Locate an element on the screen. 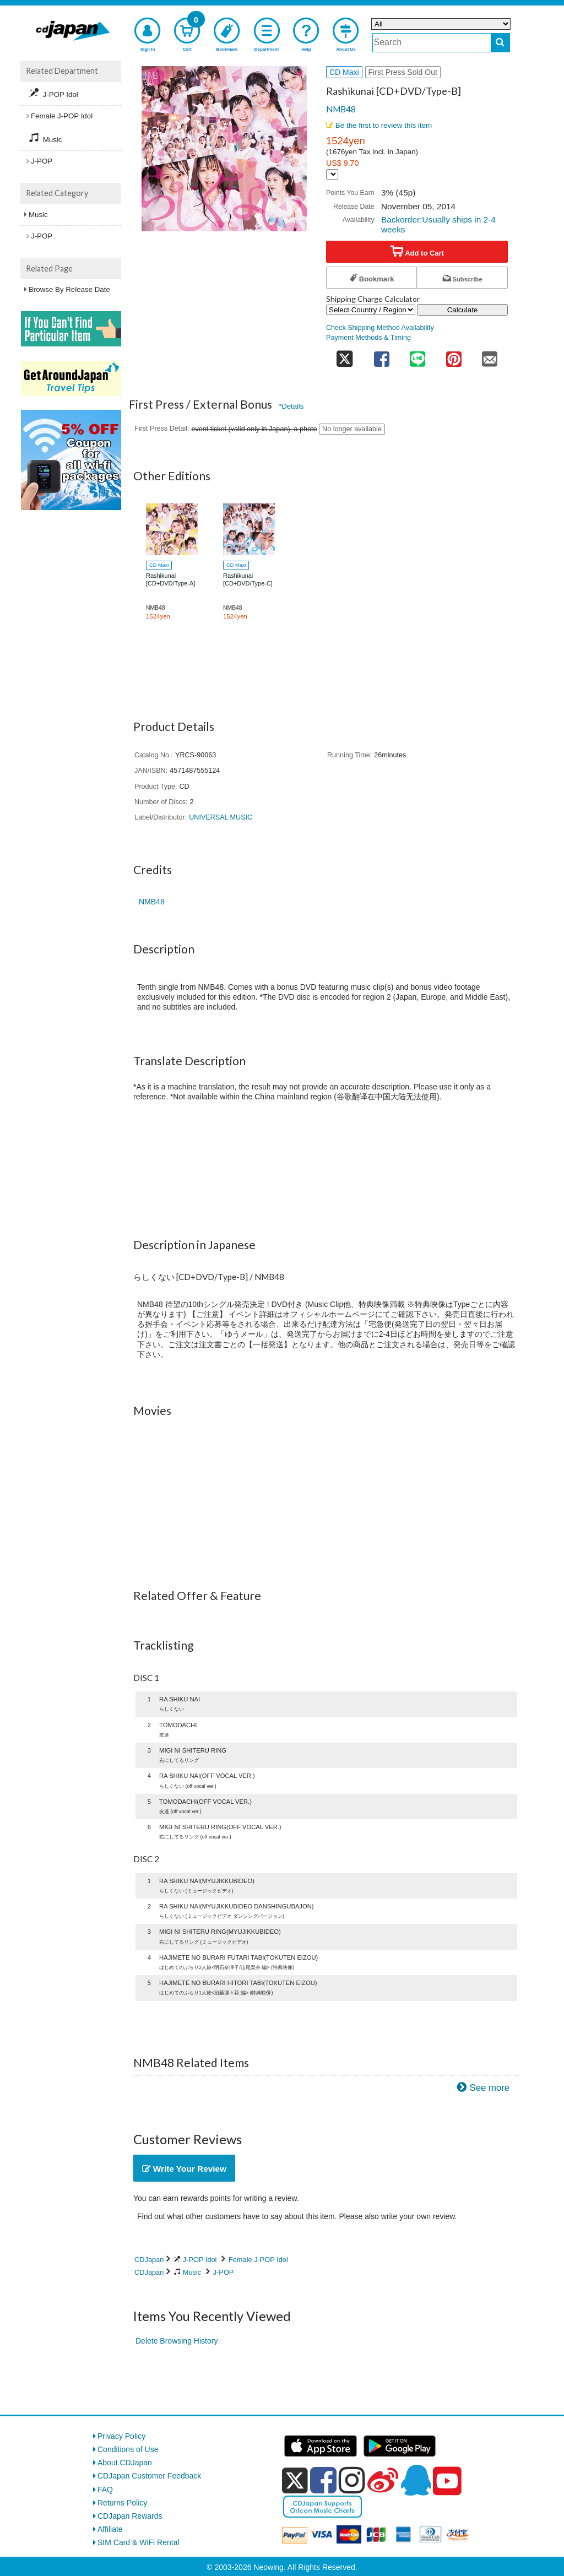 This screenshot has width=564, height=2576. [do search] is located at coordinates (500, 42).